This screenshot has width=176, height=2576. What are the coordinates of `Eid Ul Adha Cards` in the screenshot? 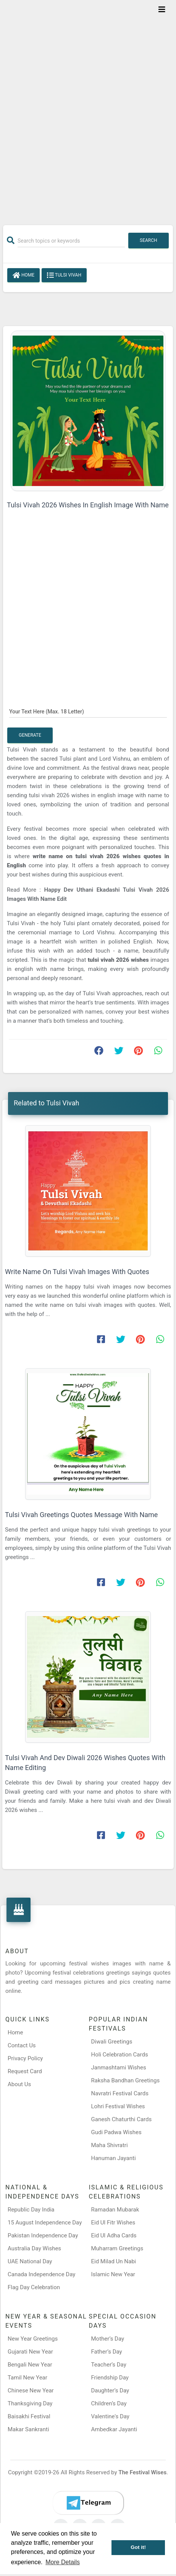 It's located at (114, 2235).